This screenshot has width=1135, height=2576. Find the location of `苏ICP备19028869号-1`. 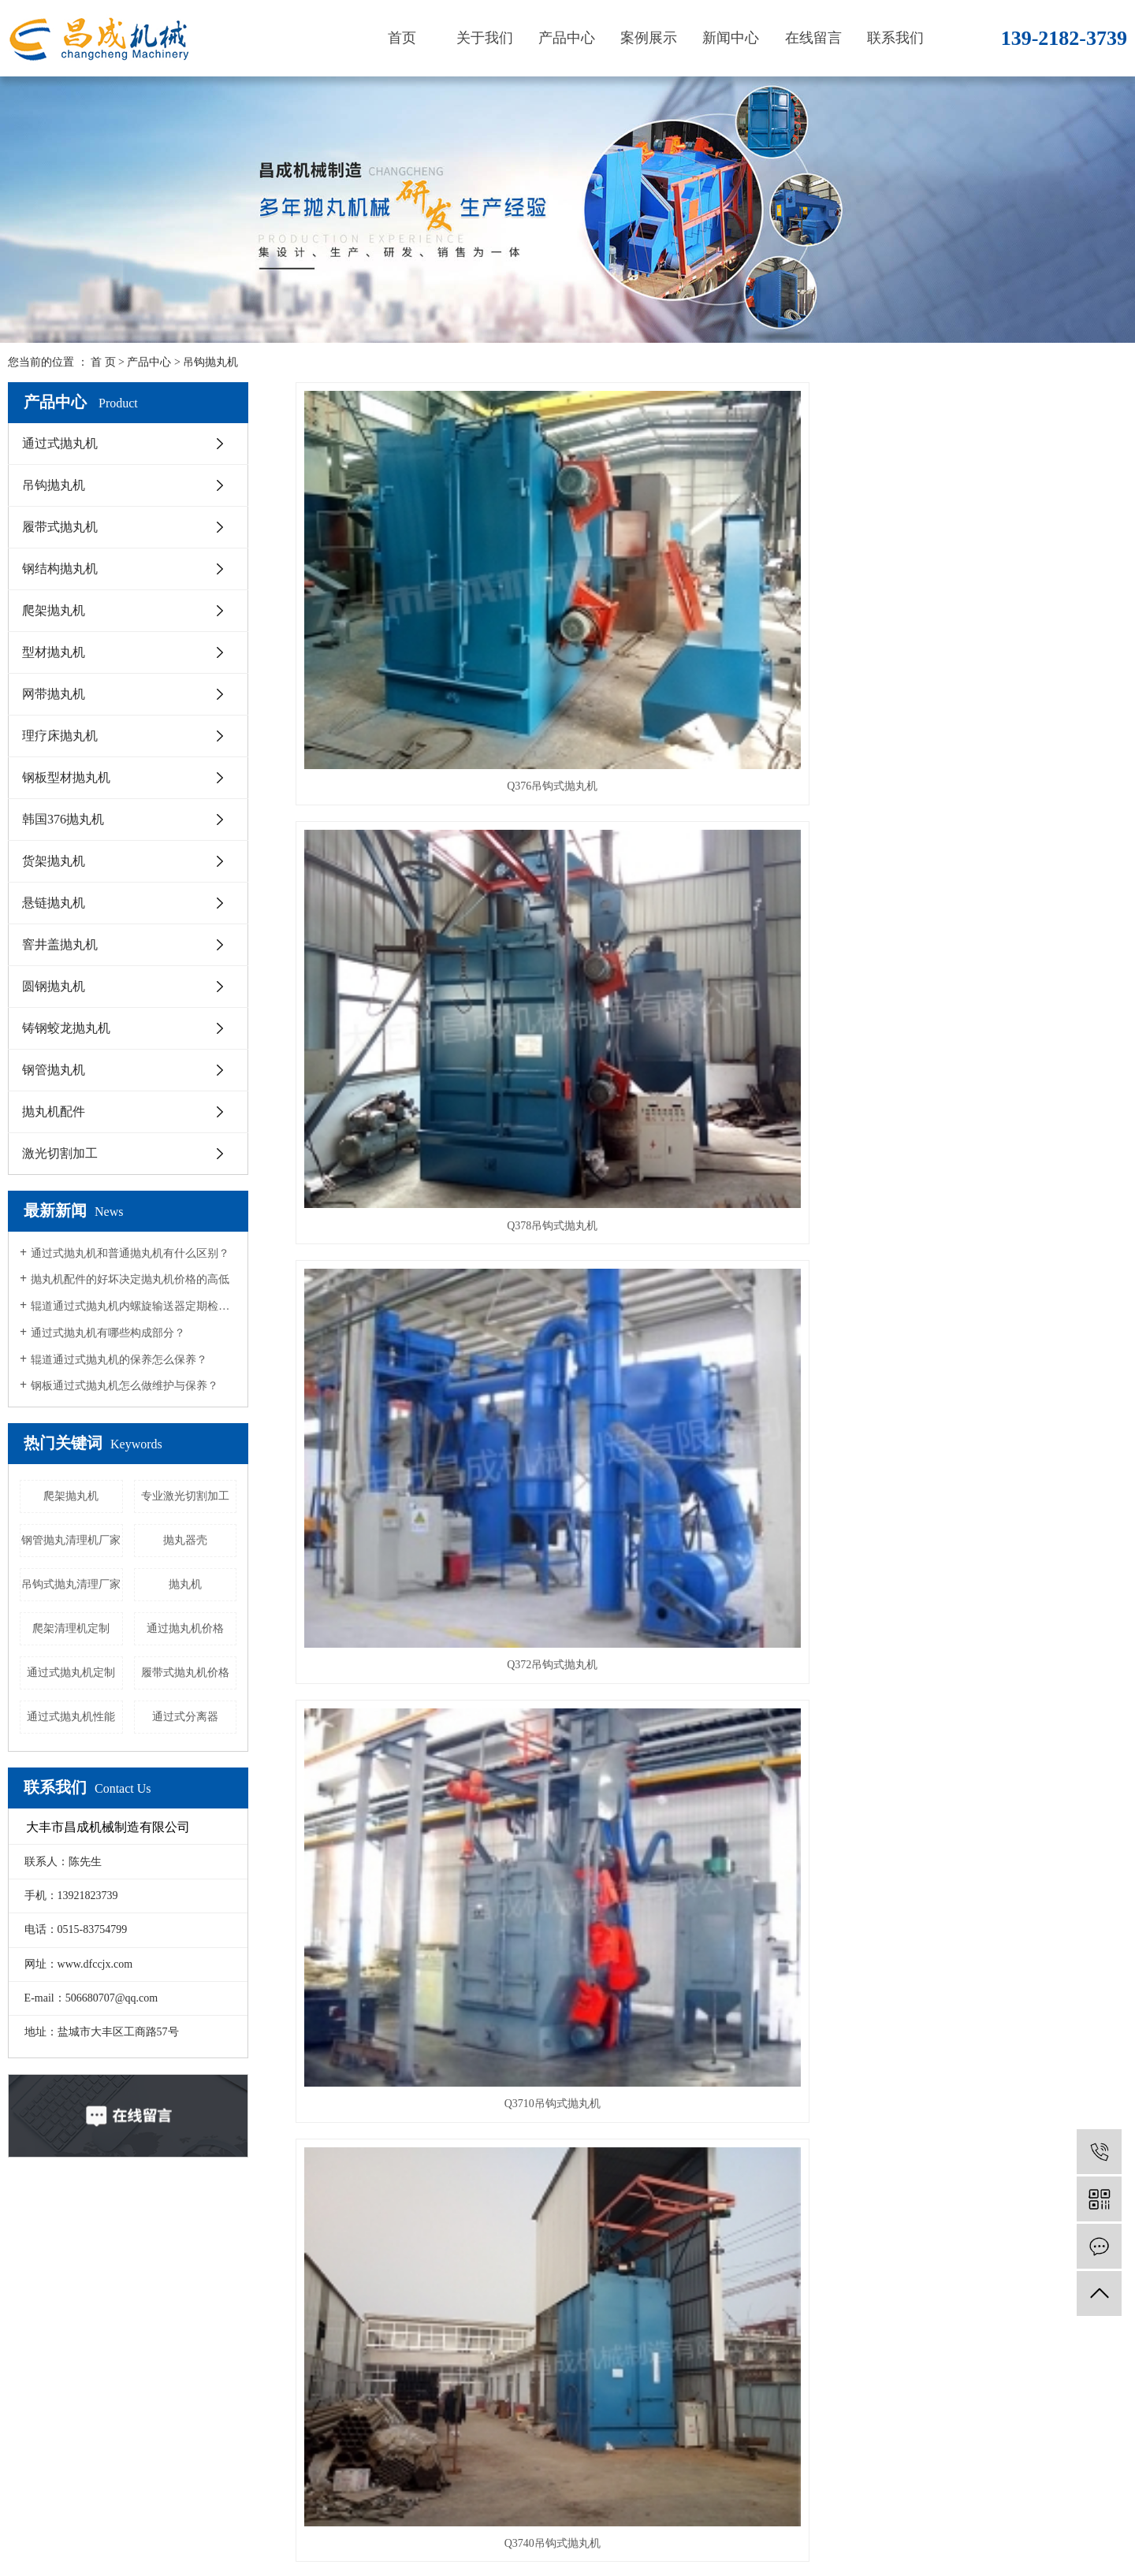

苏ICP备19028869号-1 is located at coordinates (393, 2524).